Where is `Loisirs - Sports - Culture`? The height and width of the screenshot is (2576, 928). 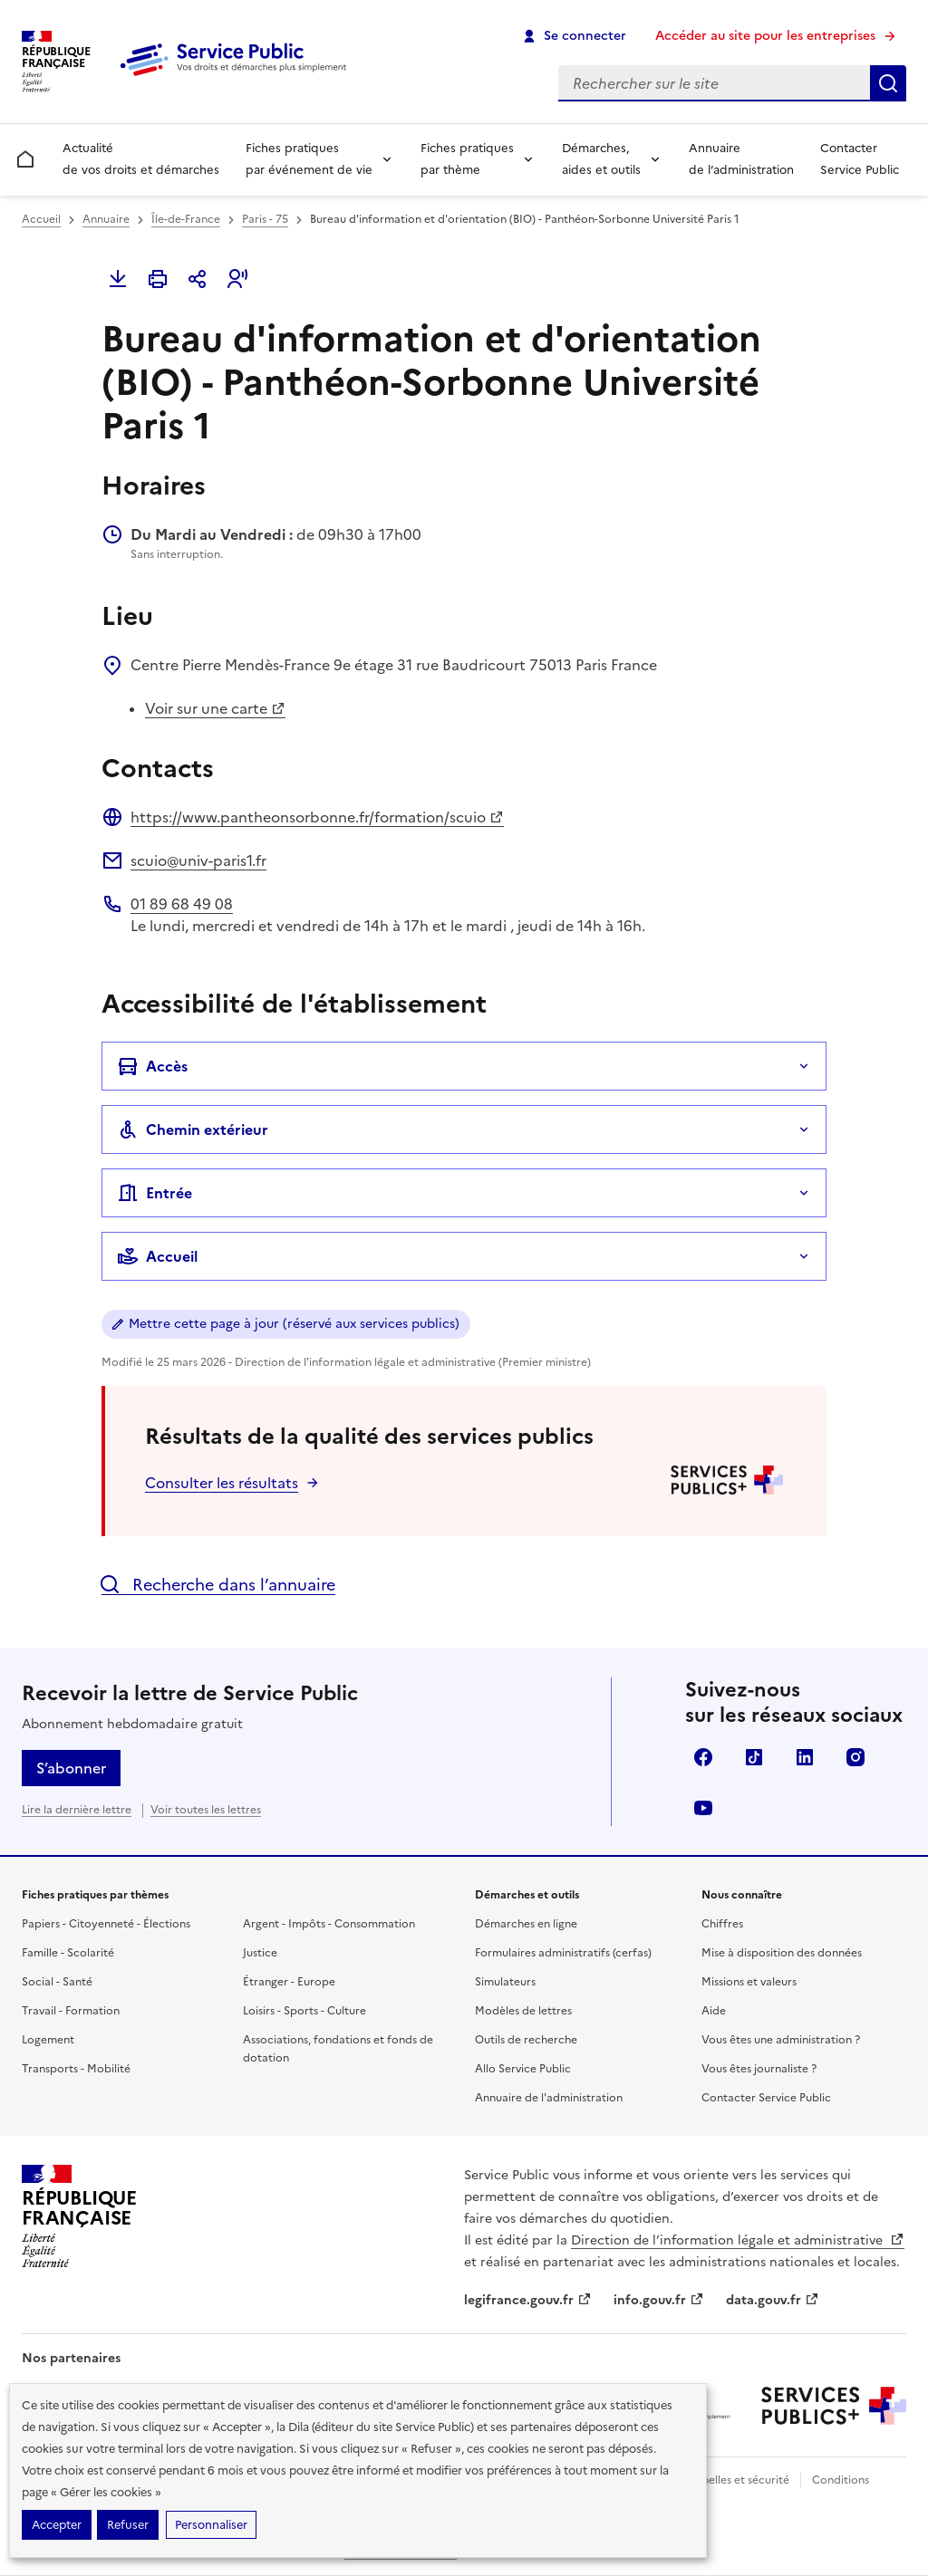
Loisirs - Sports - Culture is located at coordinates (304, 2011).